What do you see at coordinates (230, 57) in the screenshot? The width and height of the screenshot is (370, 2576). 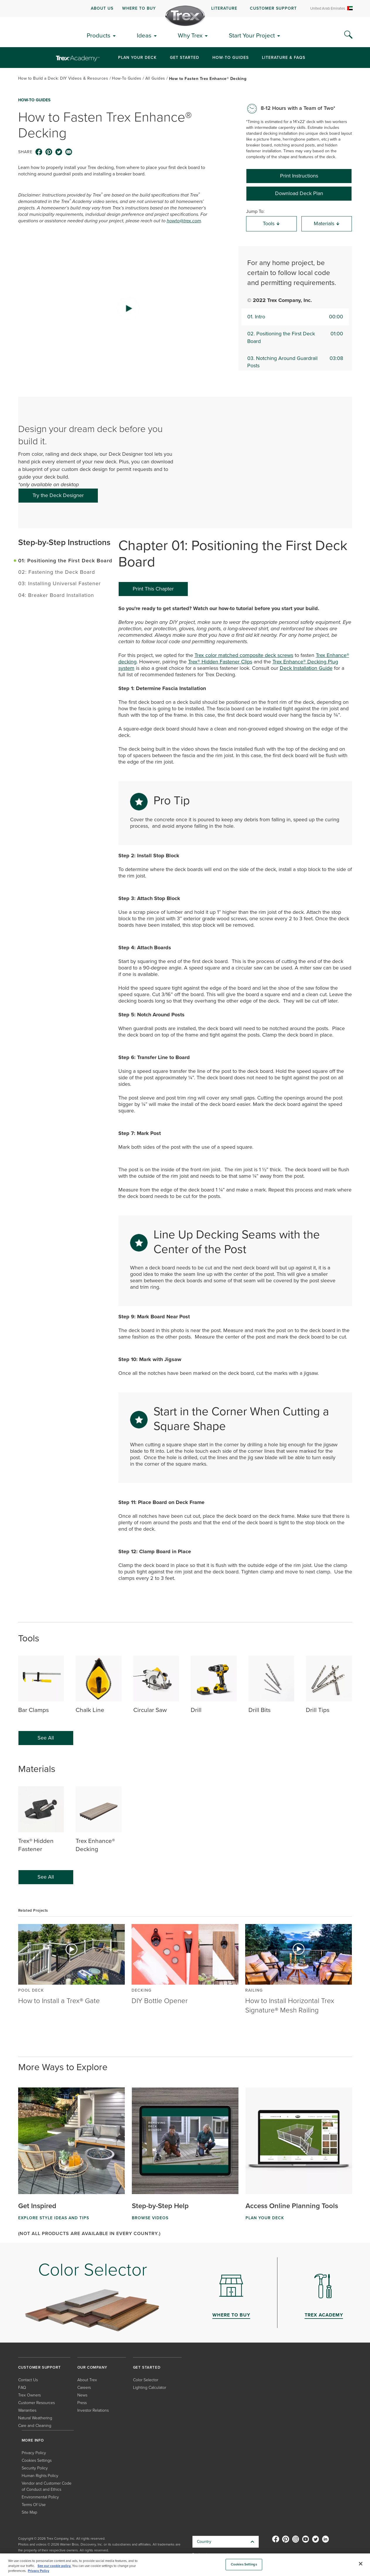 I see `How-To Guides` at bounding box center [230, 57].